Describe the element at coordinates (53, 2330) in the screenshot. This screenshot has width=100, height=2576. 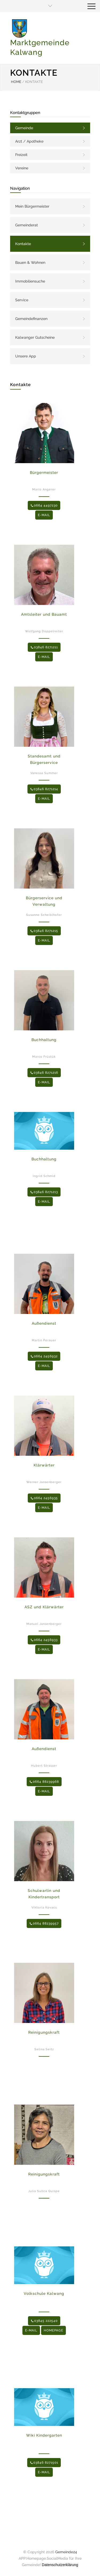
I see `HOMEPAGE` at that location.